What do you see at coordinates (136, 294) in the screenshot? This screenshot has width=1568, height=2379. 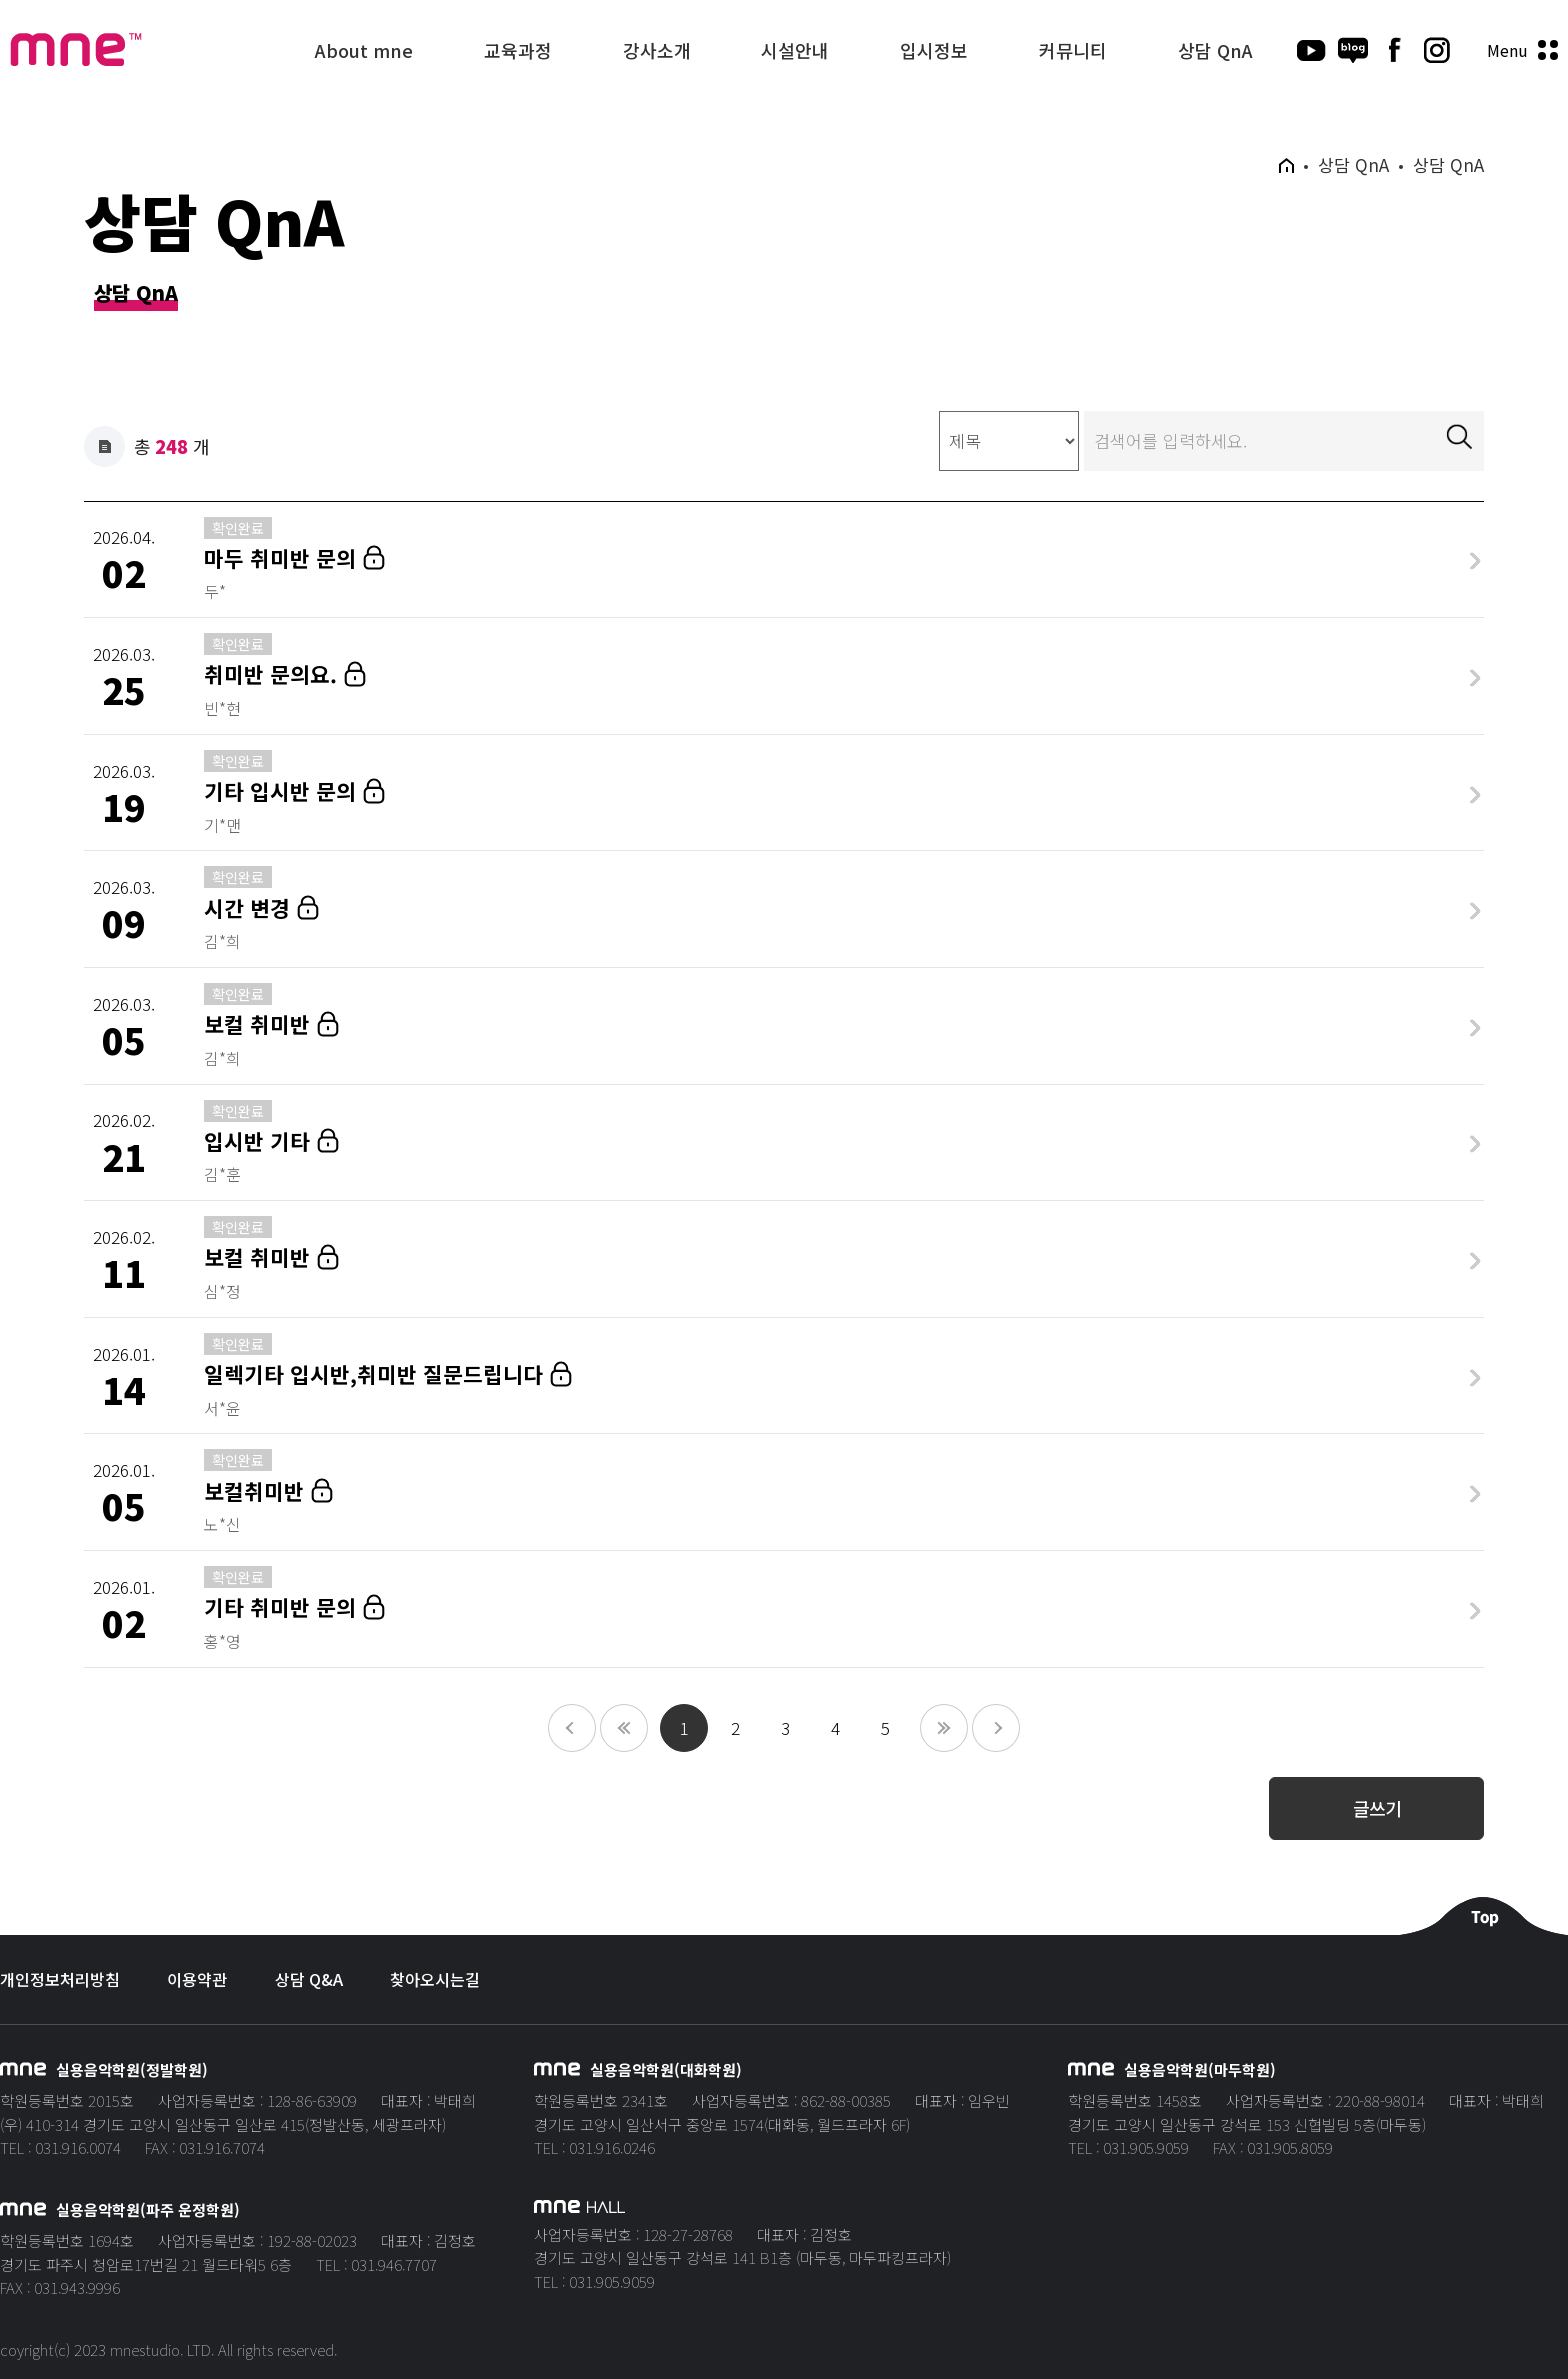 I see `상담 QnA` at bounding box center [136, 294].